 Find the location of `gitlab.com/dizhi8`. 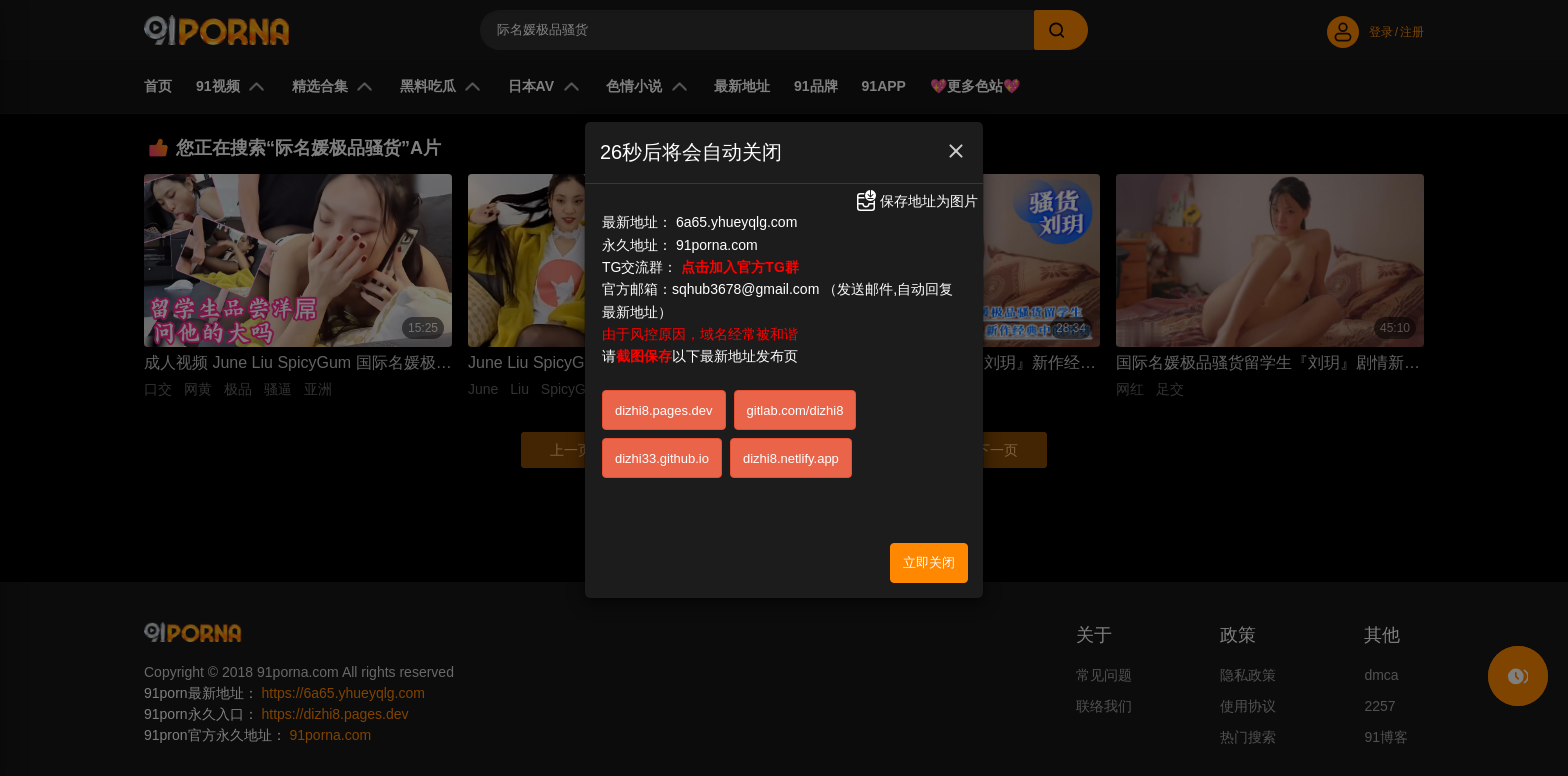

gitlab.com/dizhi8 is located at coordinates (795, 410).